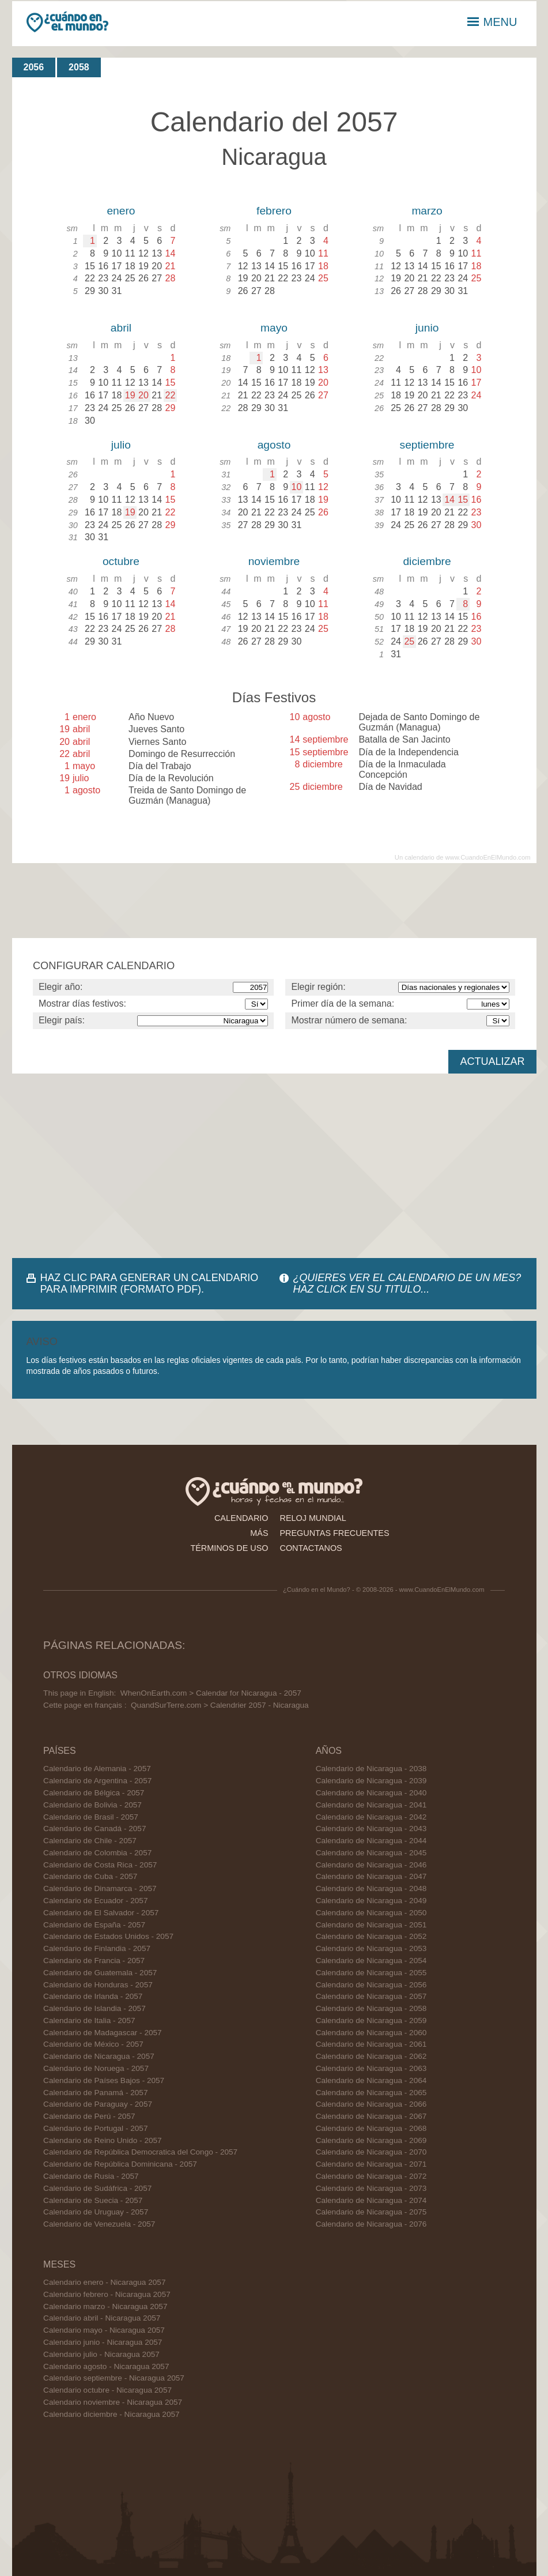 The height and width of the screenshot is (2576, 548). What do you see at coordinates (95, 2128) in the screenshot?
I see `Calendario de Portugal - 2057` at bounding box center [95, 2128].